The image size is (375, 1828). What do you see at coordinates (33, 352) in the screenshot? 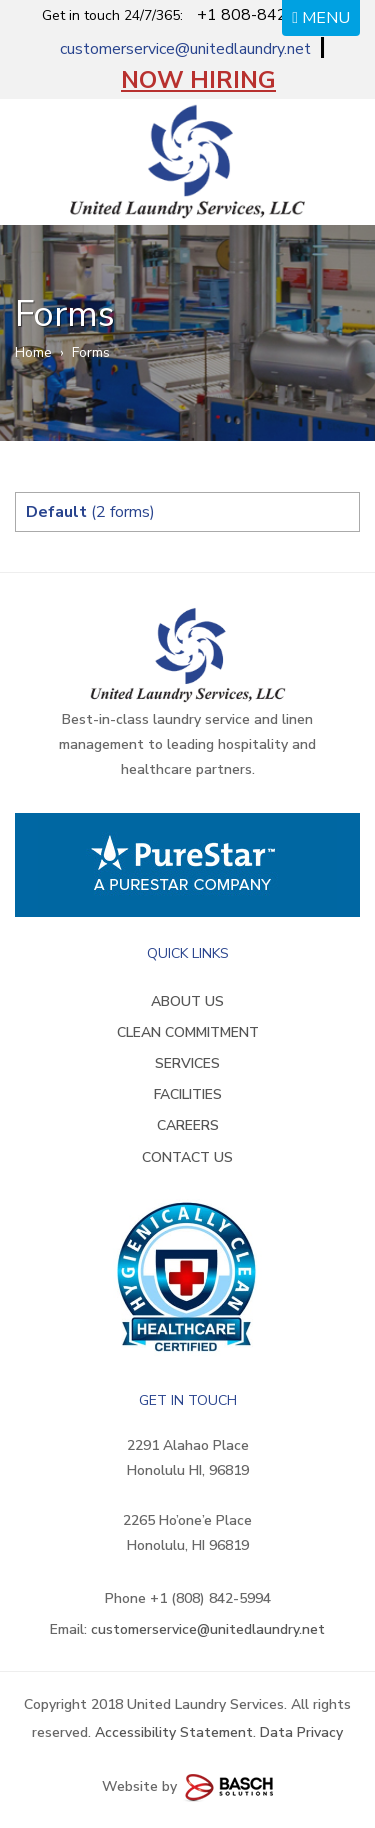
I see `Home` at bounding box center [33, 352].